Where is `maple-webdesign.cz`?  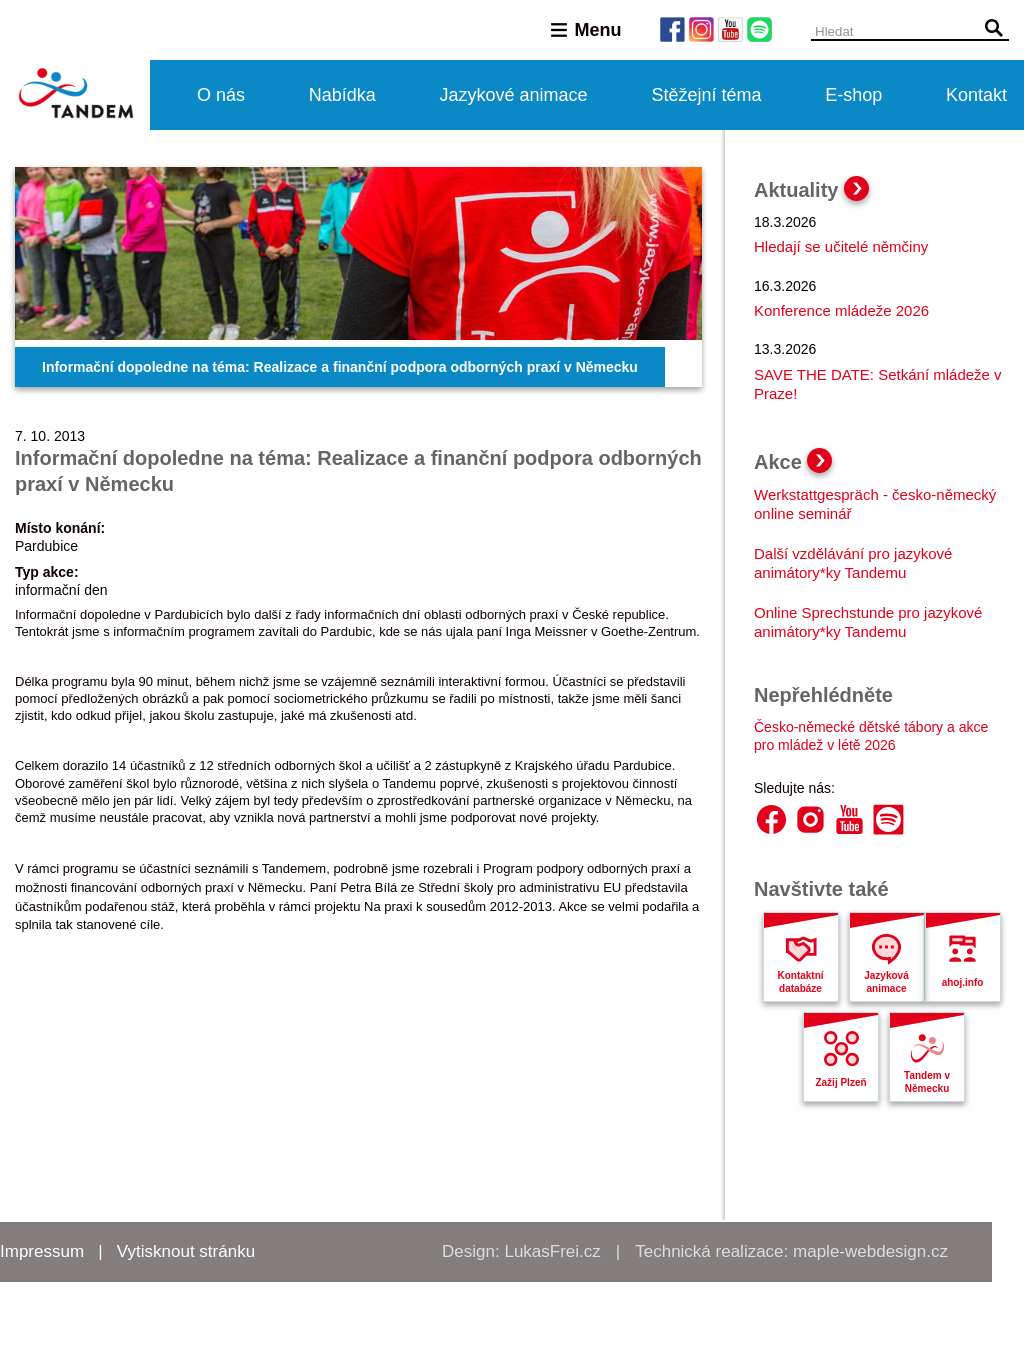 maple-webdesign.cz is located at coordinates (870, 1251).